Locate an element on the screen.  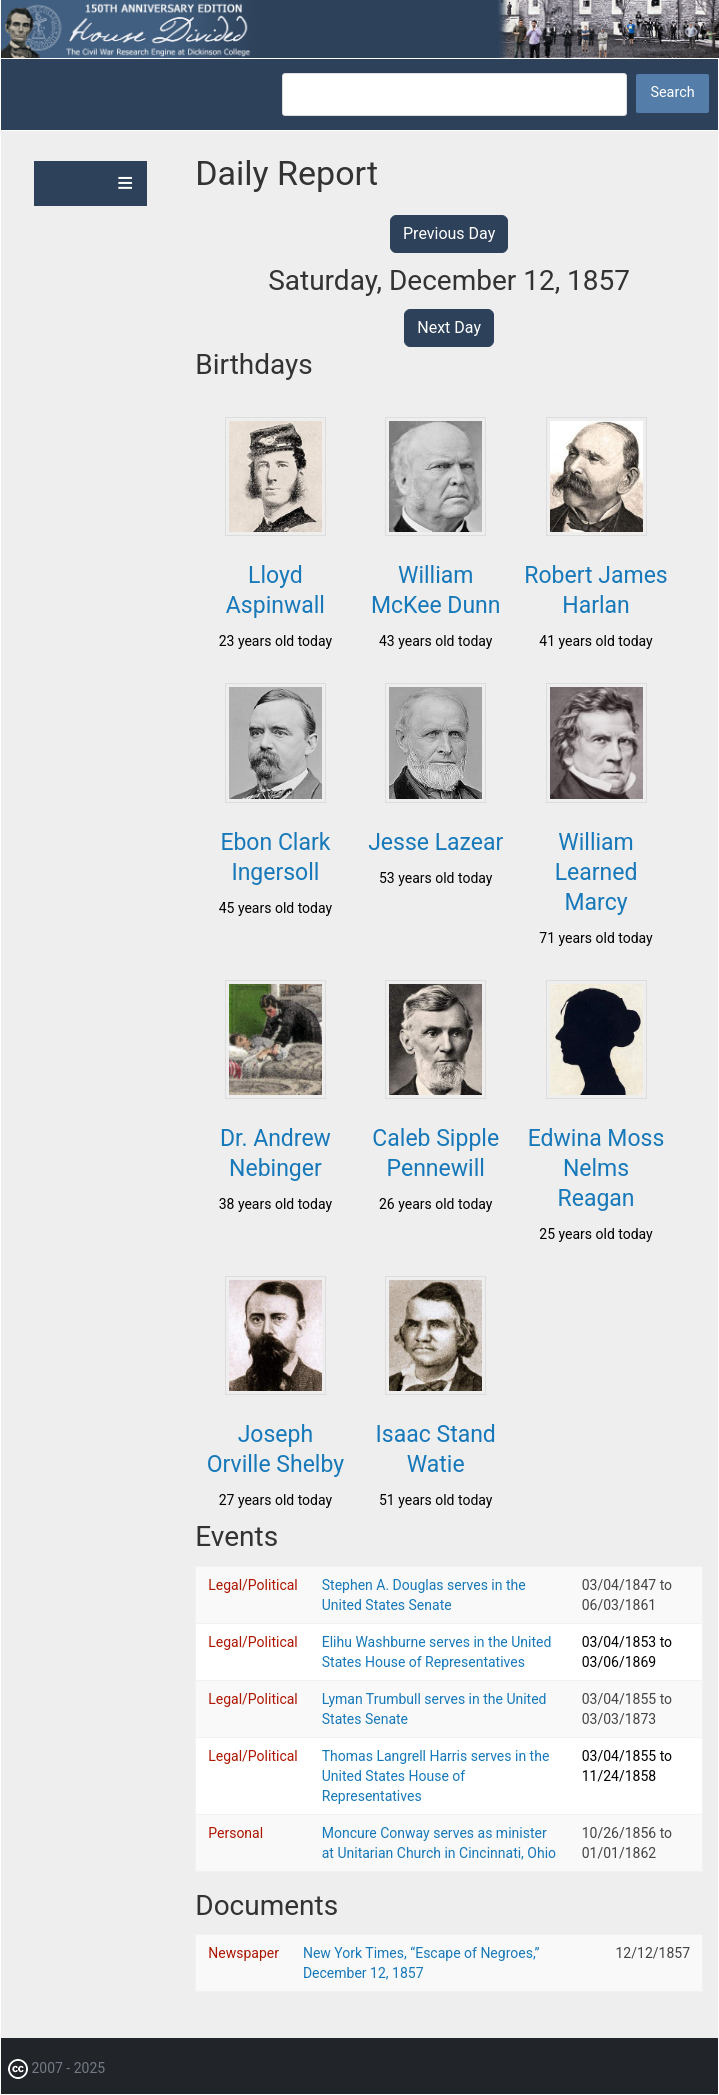
Edwina Moss Nelms Reagan is located at coordinates (596, 1168).